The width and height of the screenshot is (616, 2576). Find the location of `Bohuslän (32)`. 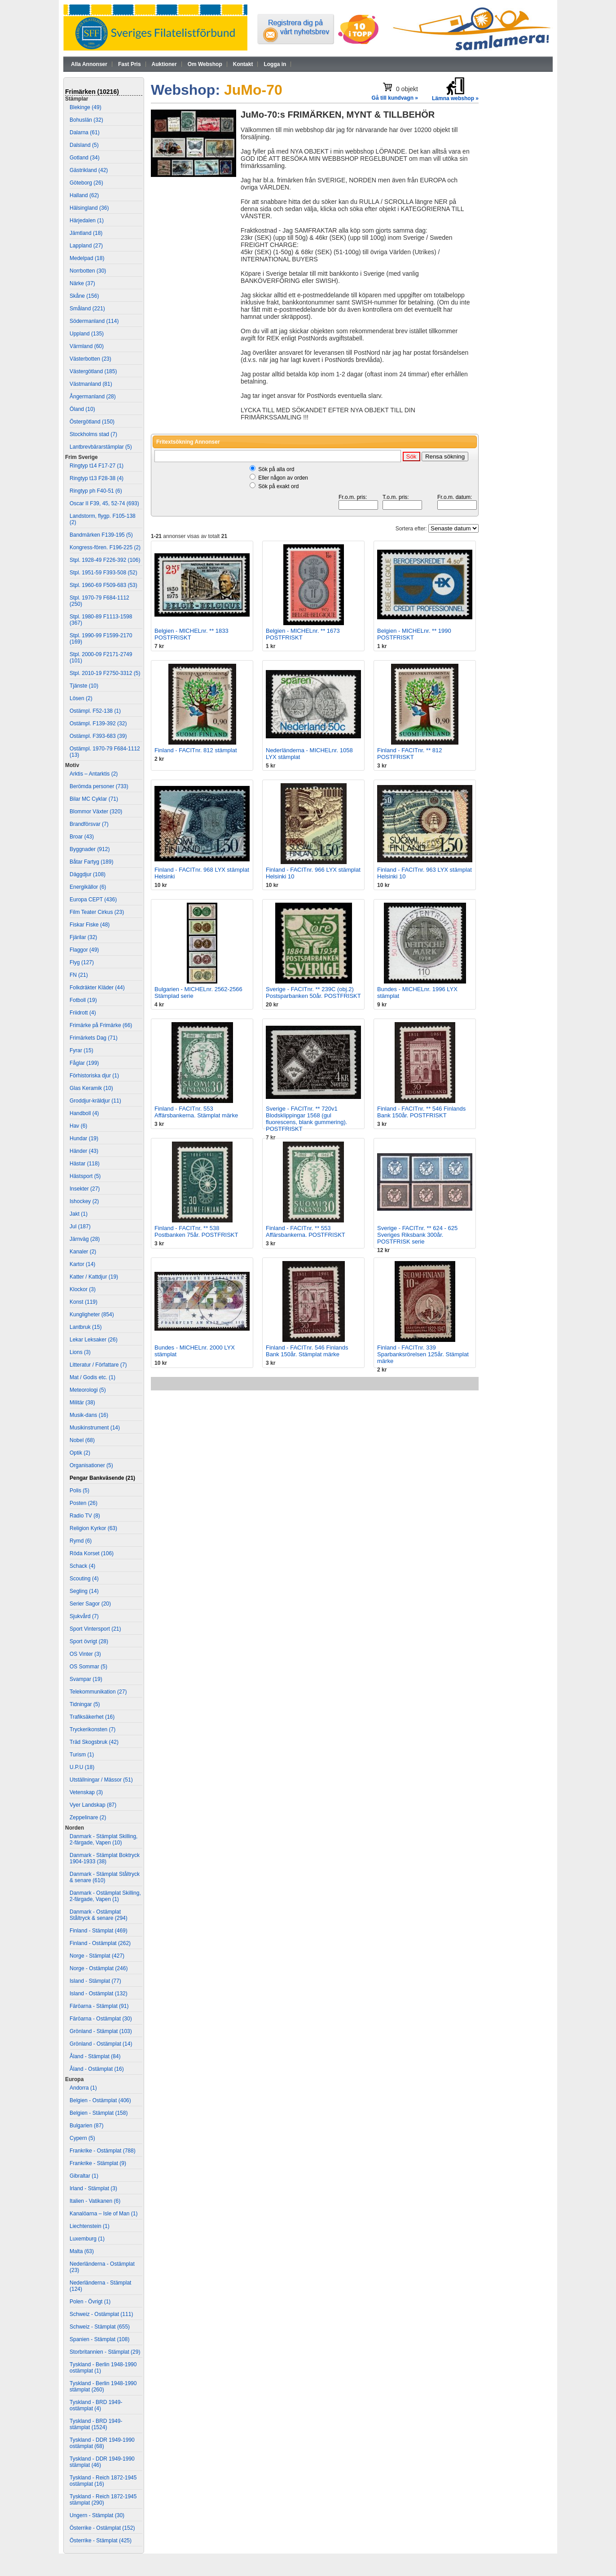

Bohuslän (32) is located at coordinates (86, 120).